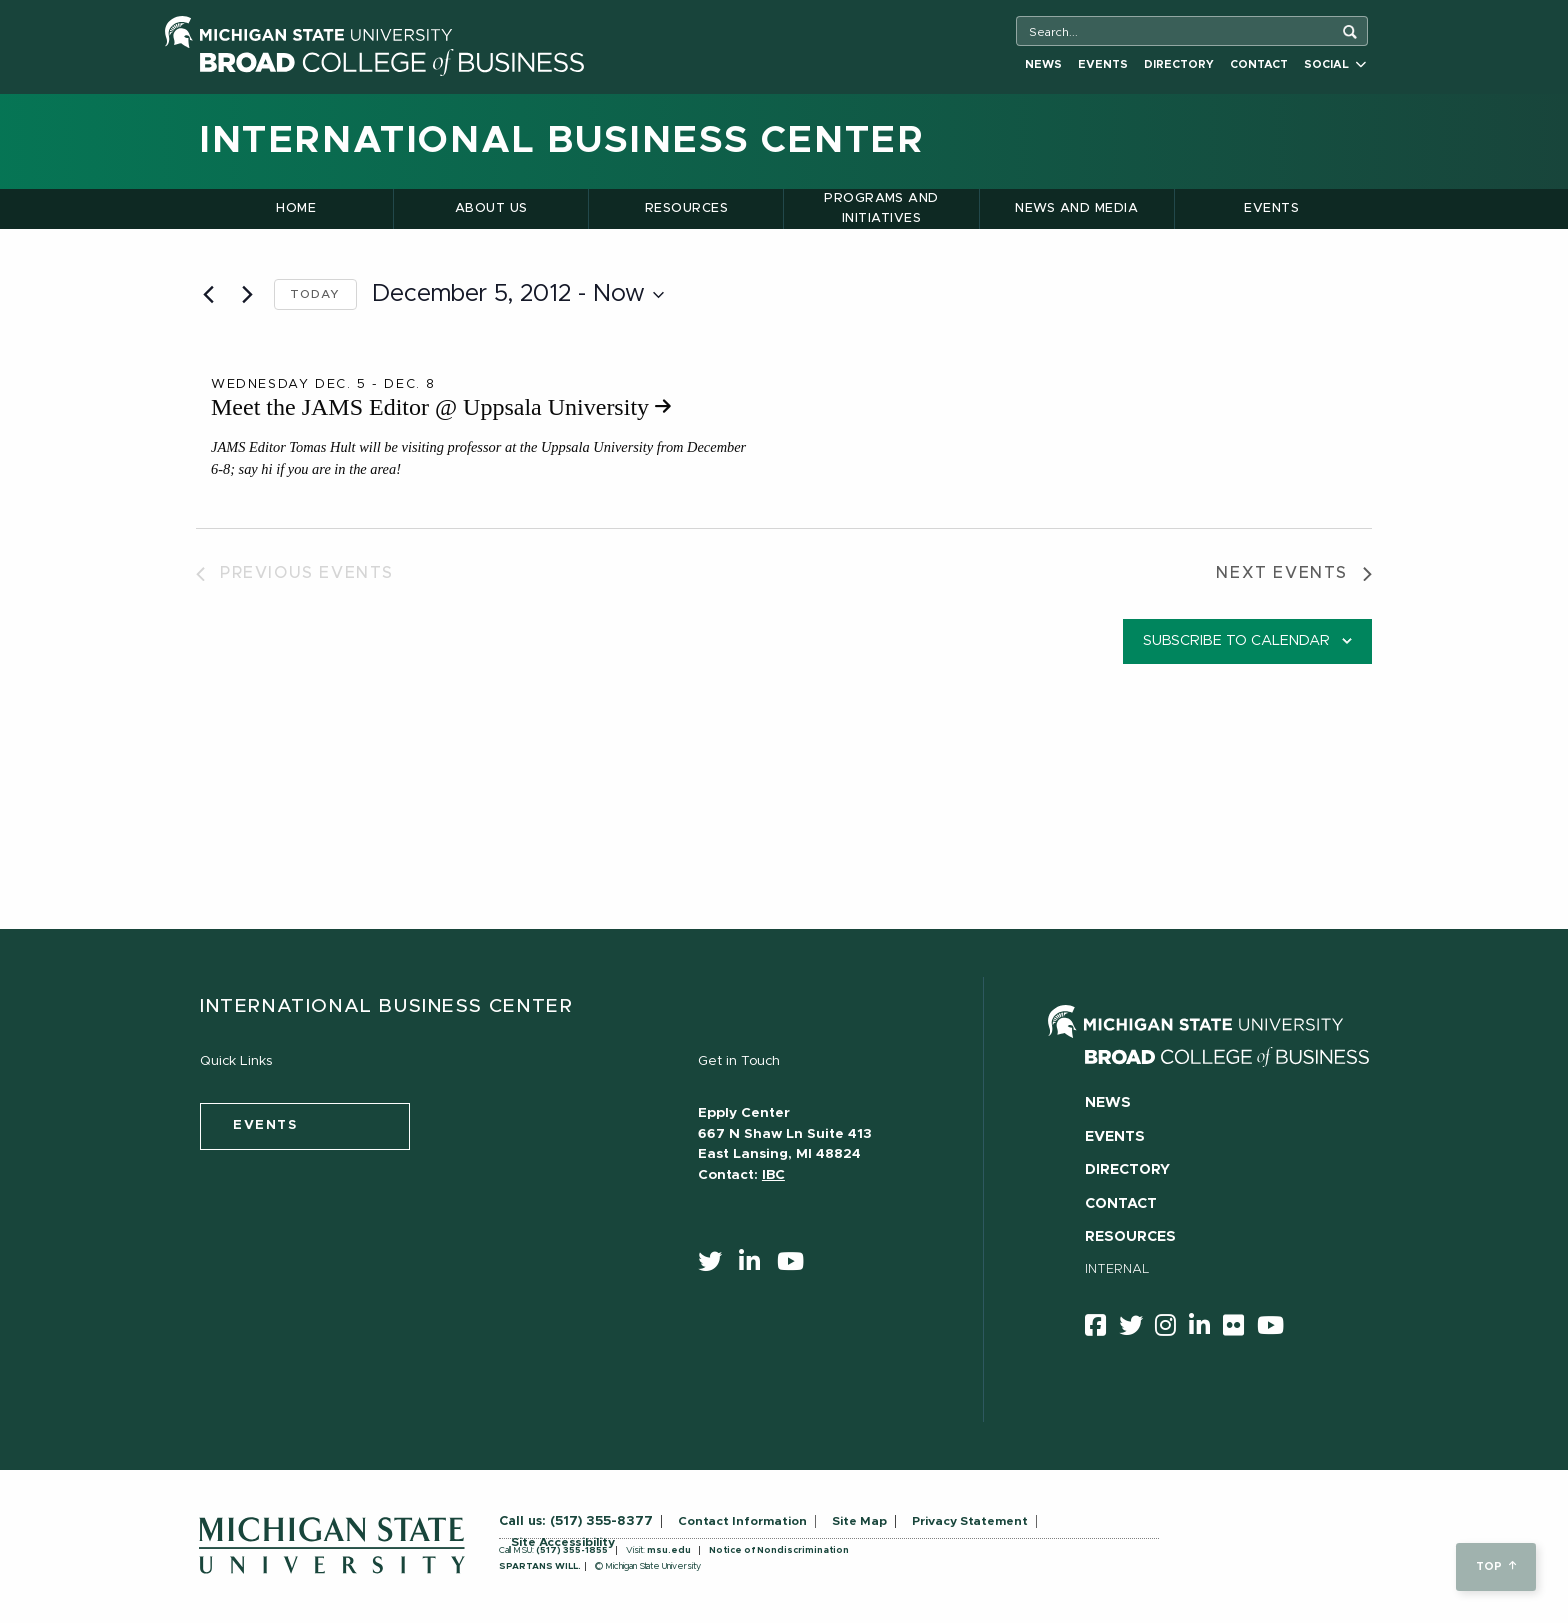  I want to click on International Business Center, so click(561, 141).